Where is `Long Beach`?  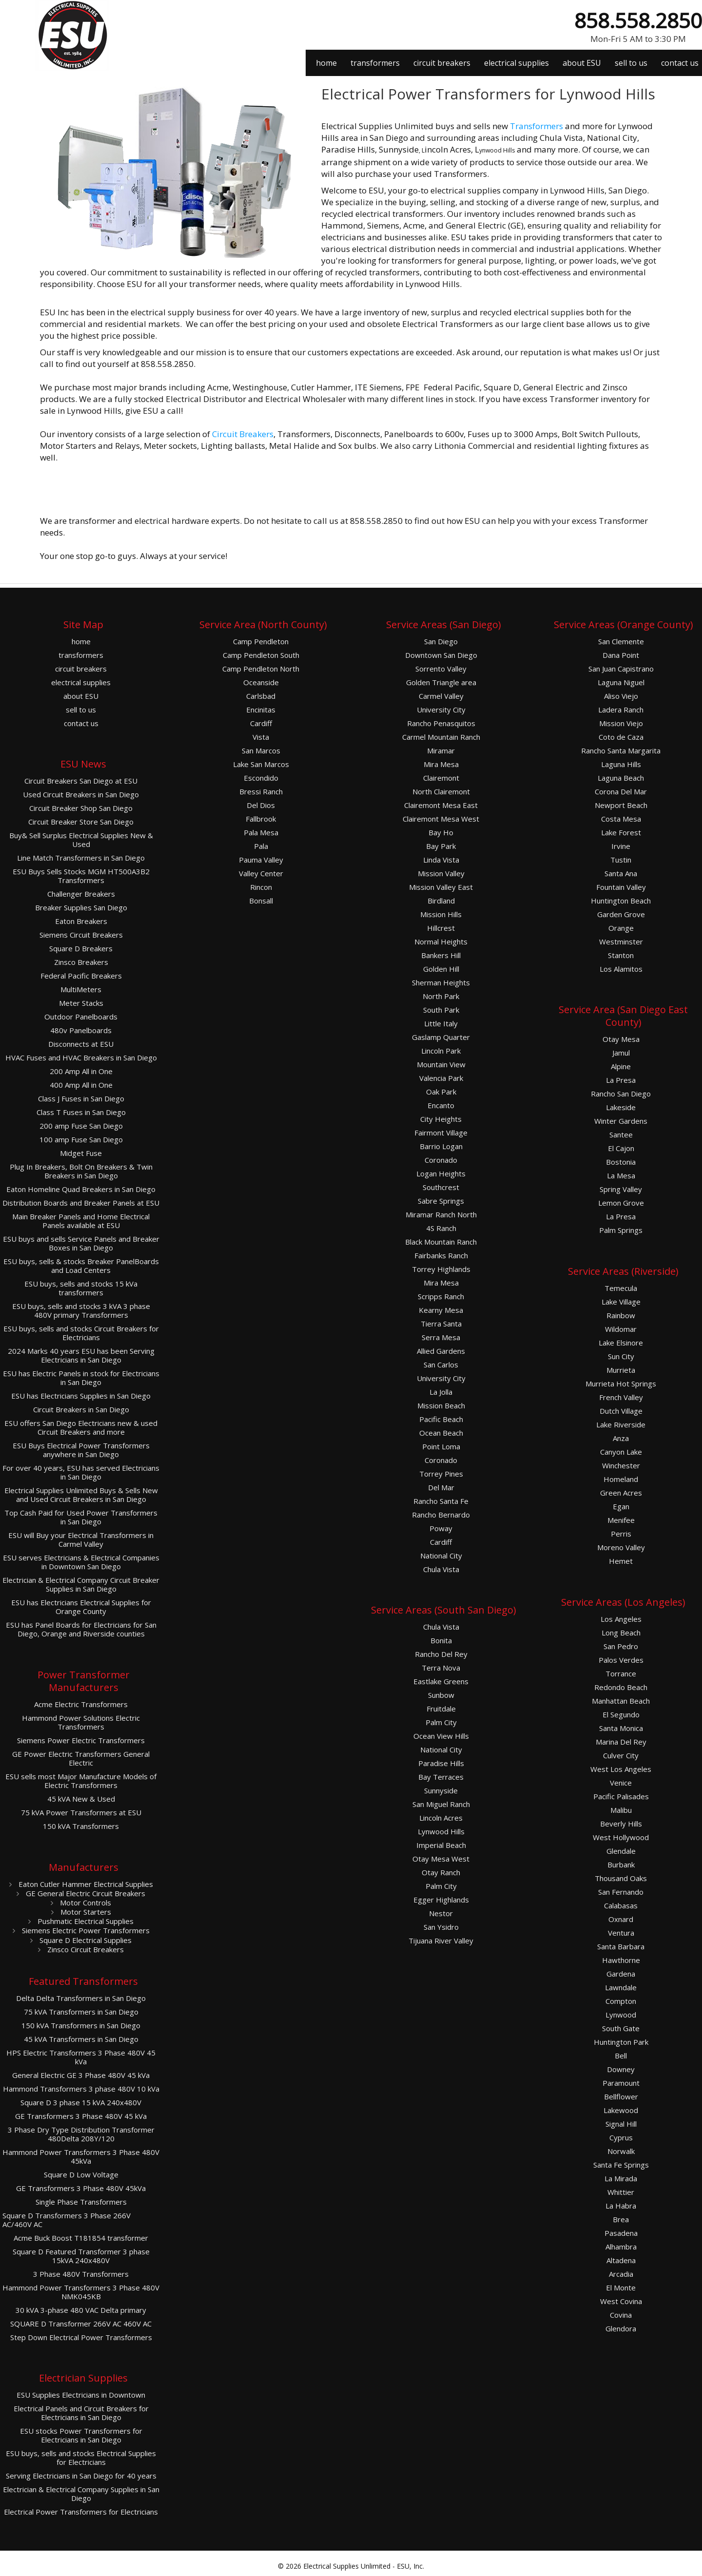
Long Beach is located at coordinates (621, 1632).